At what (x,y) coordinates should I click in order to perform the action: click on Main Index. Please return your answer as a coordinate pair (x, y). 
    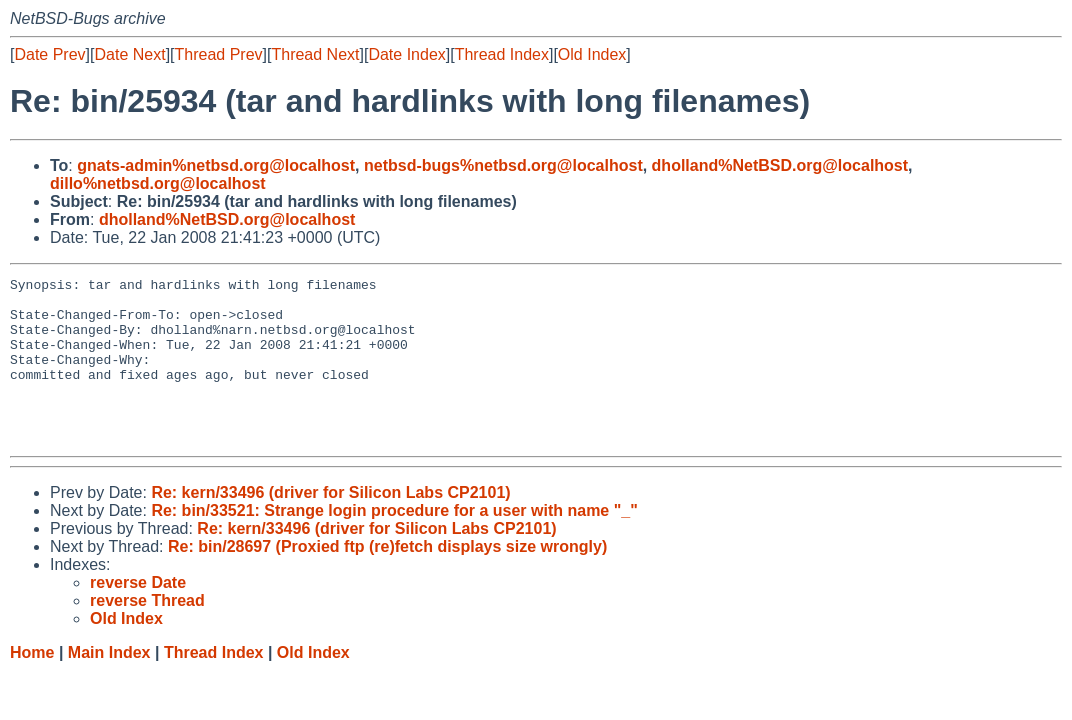
    Looking at the image, I should click on (109, 685).